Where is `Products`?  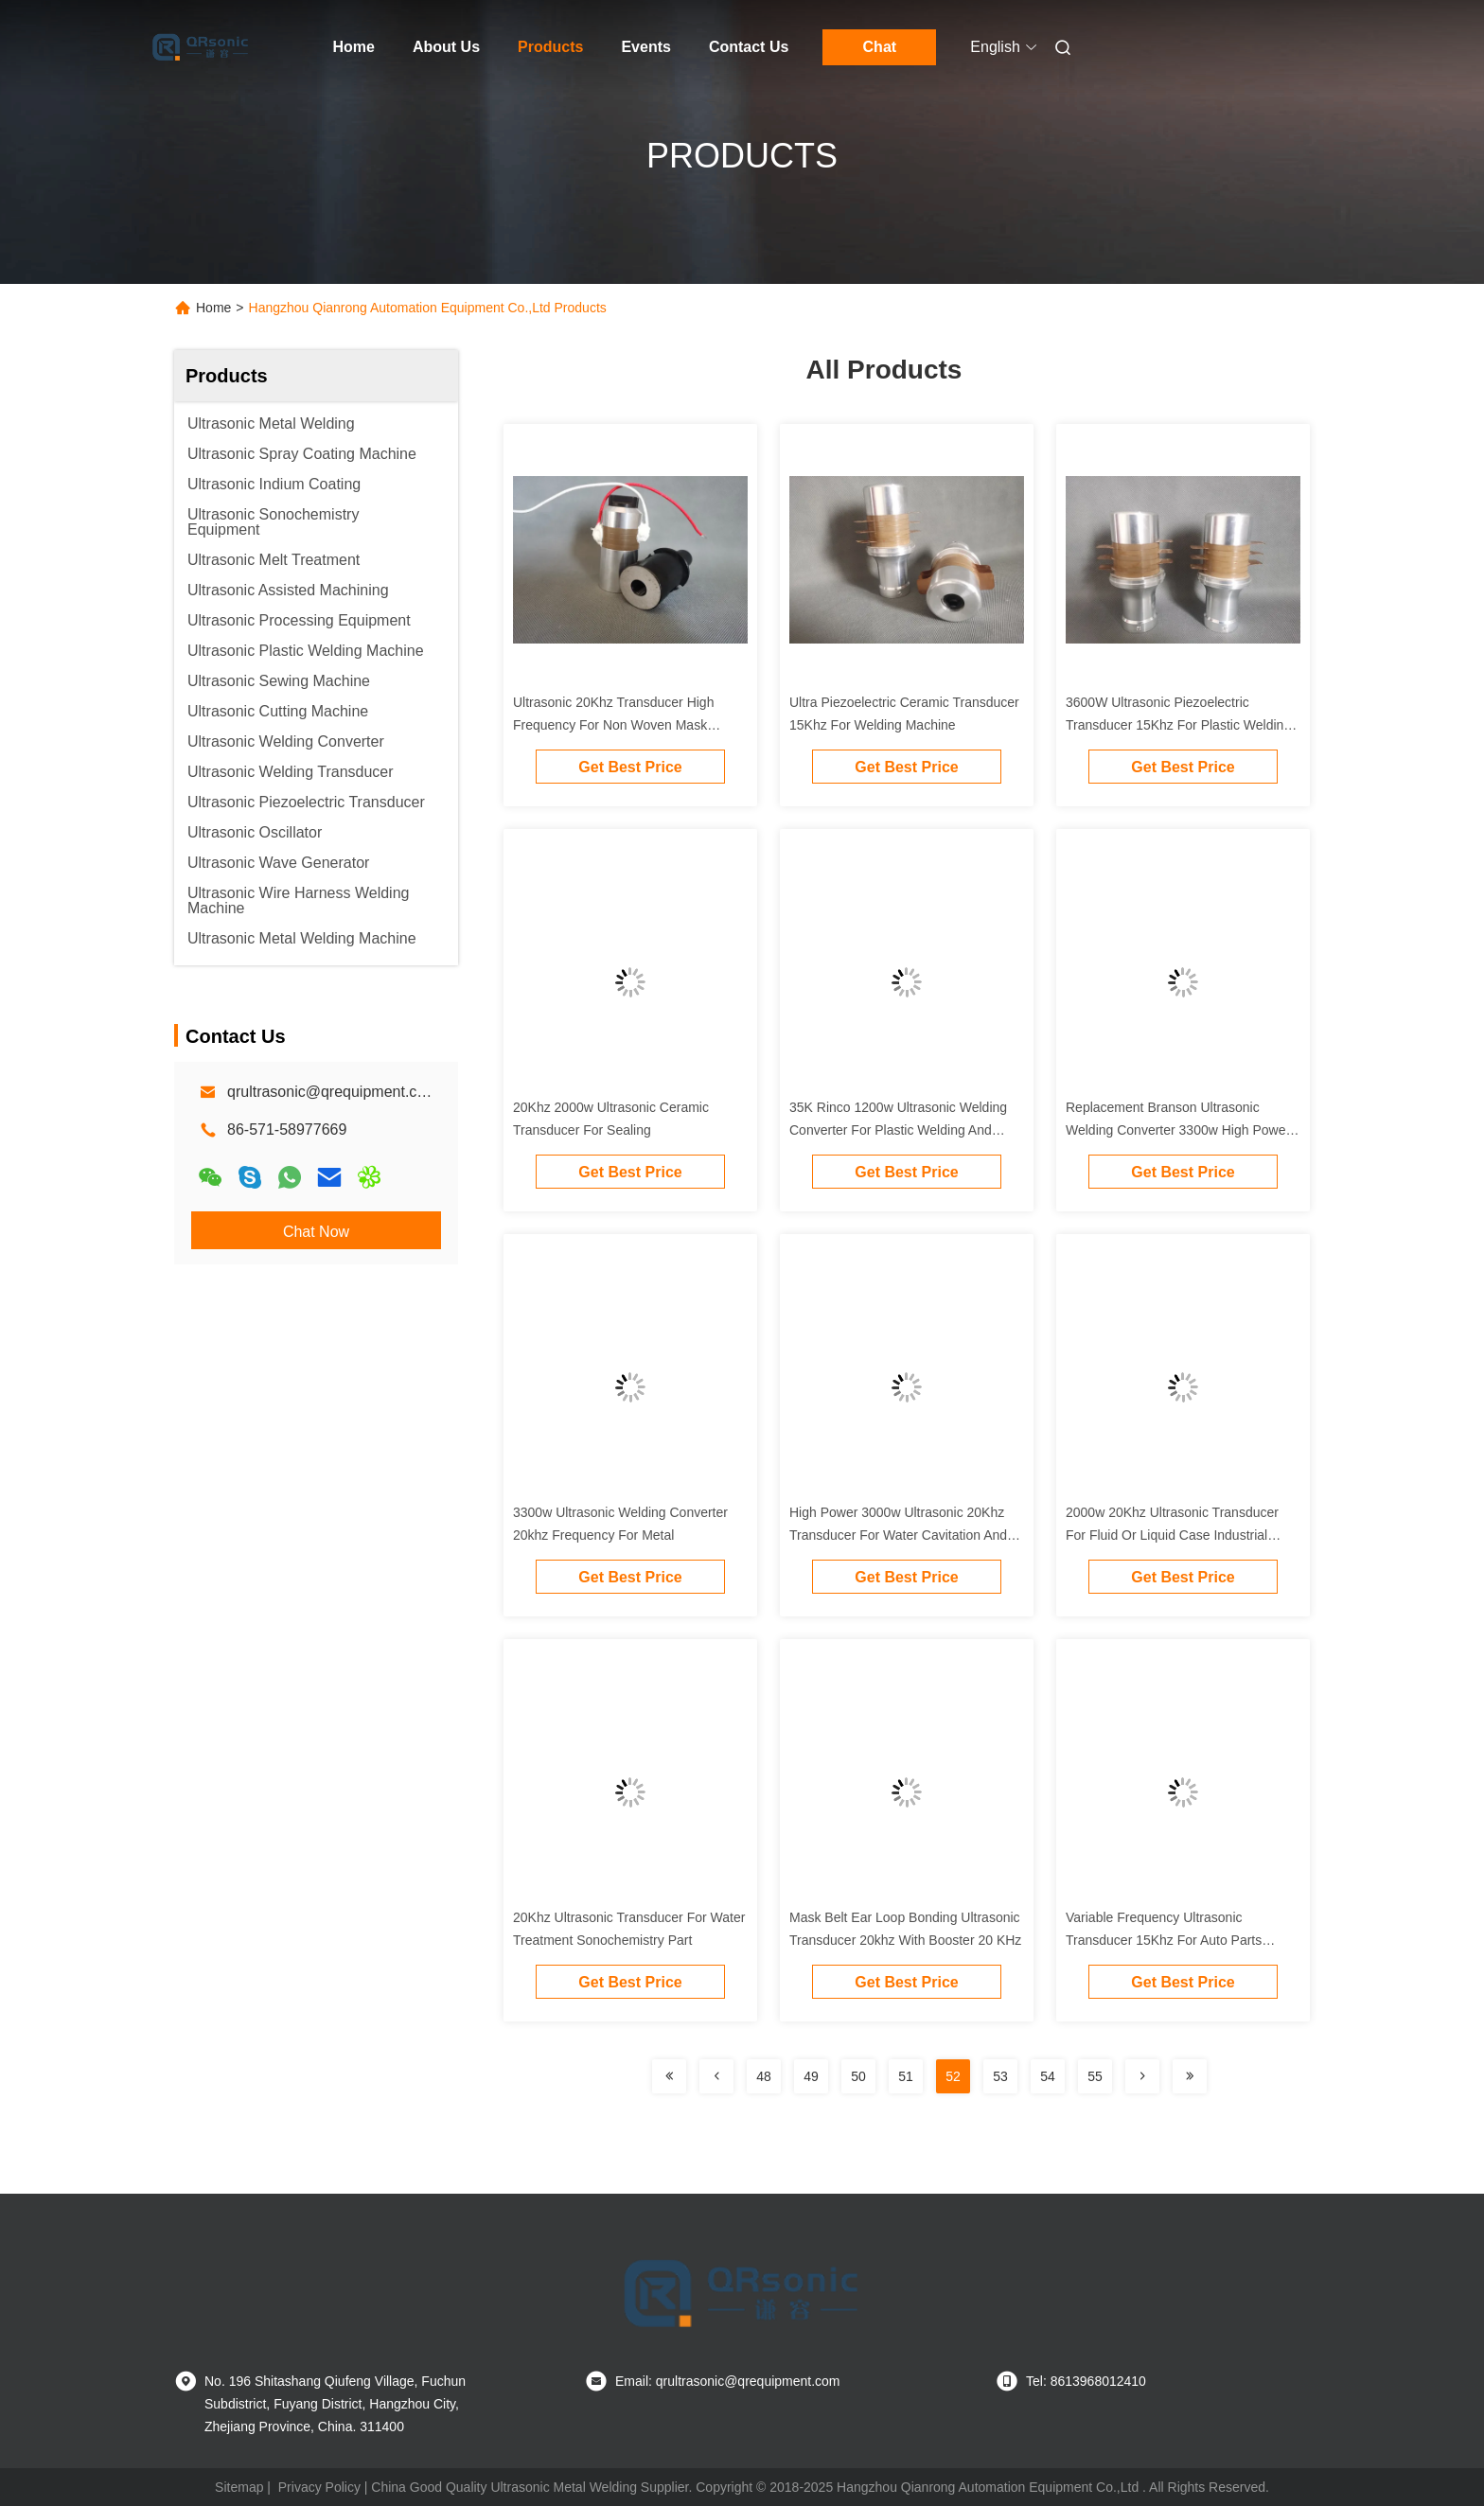 Products is located at coordinates (550, 47).